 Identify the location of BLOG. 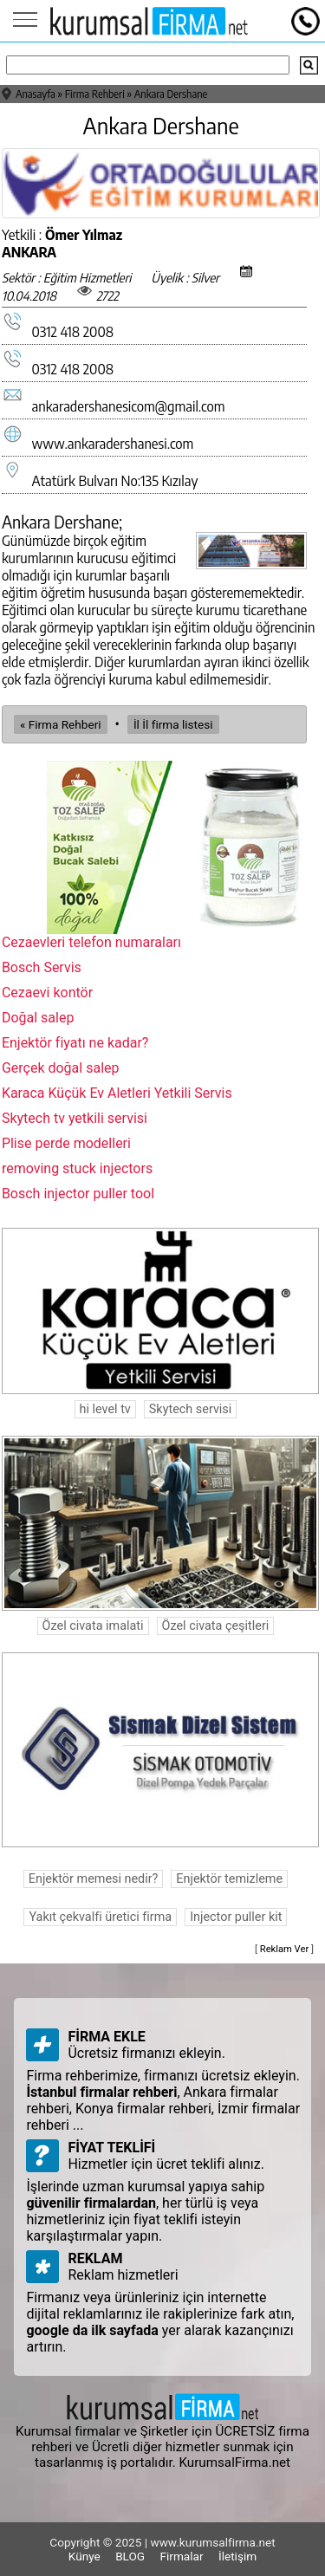
(130, 2556).